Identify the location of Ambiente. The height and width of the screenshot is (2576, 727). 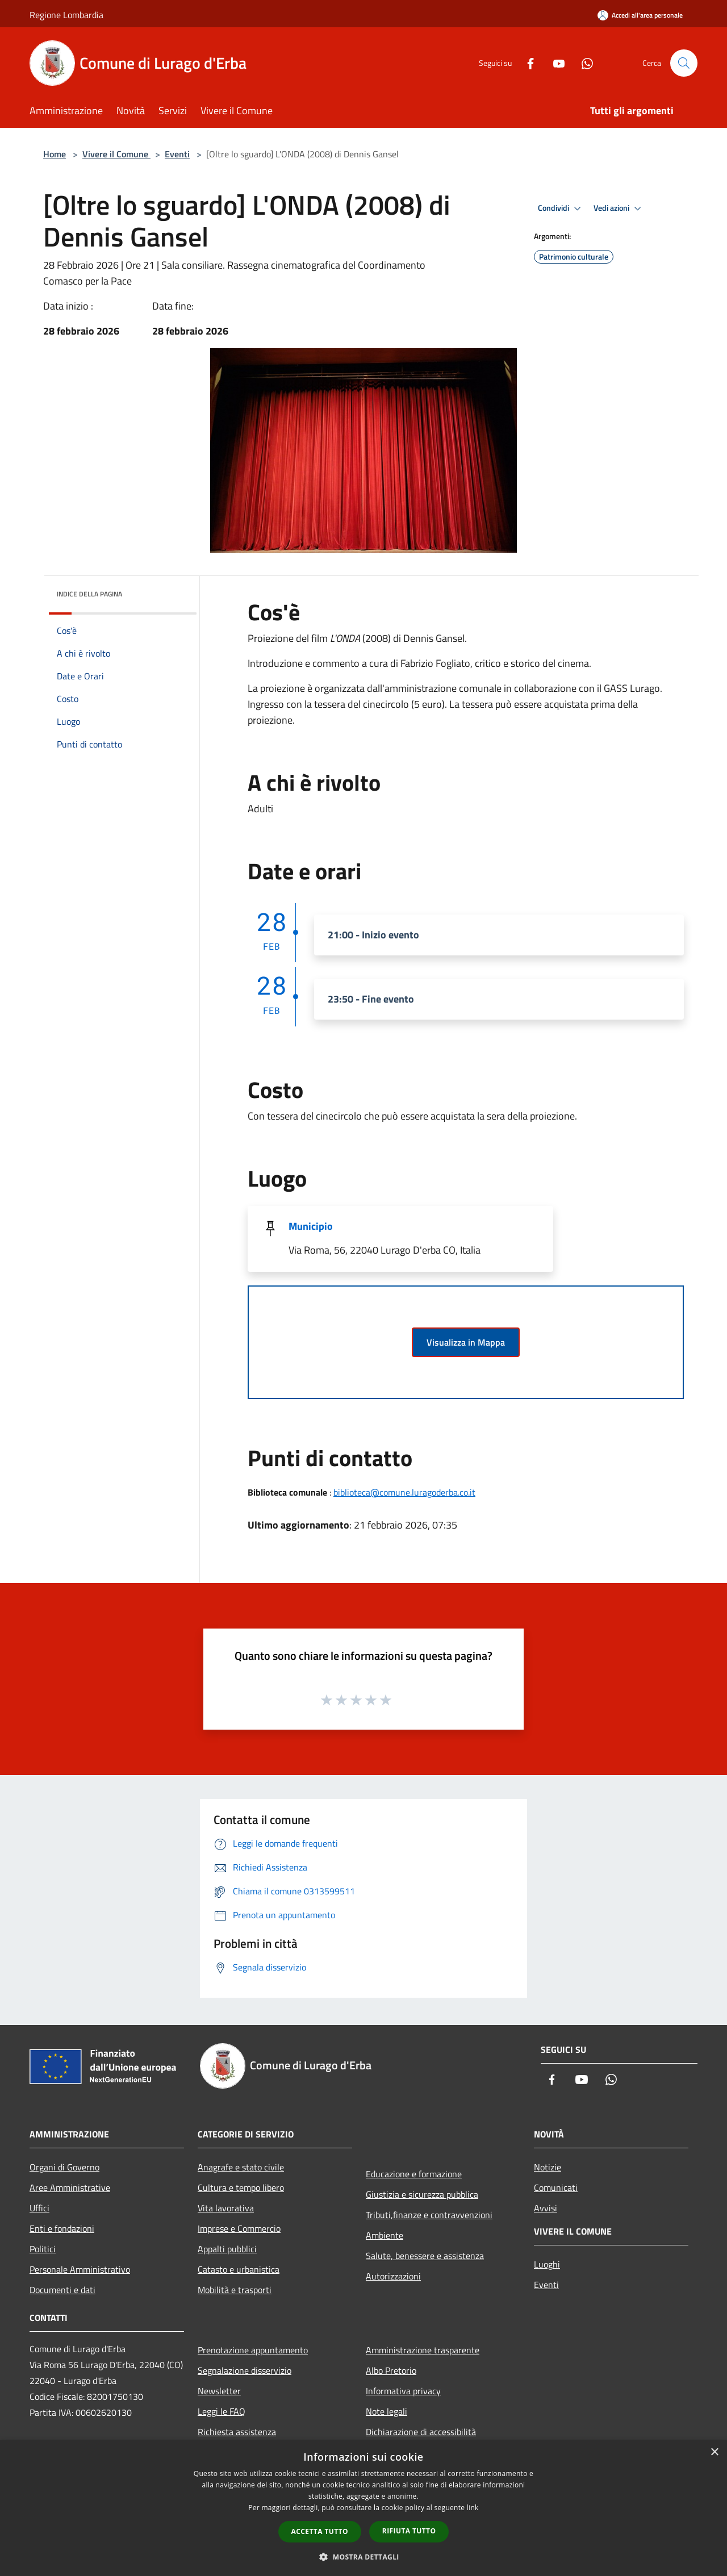
(384, 2235).